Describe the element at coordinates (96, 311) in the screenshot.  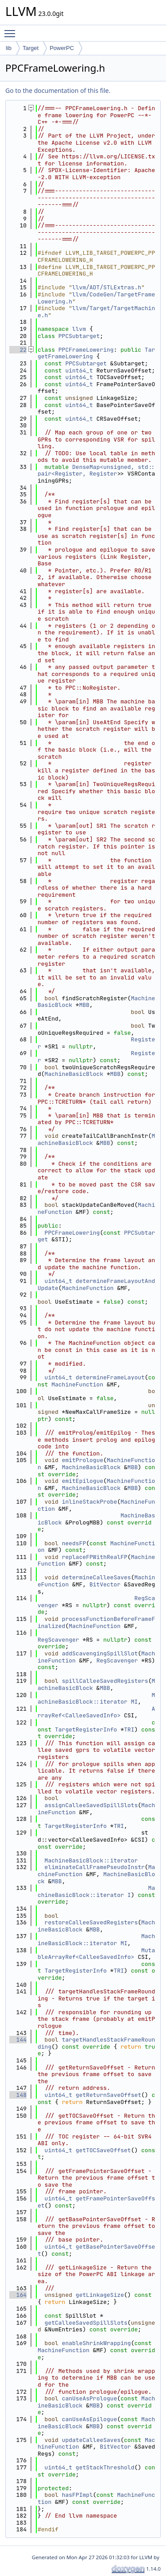
I see `llvm/Target/TargetMachine.h` at that location.